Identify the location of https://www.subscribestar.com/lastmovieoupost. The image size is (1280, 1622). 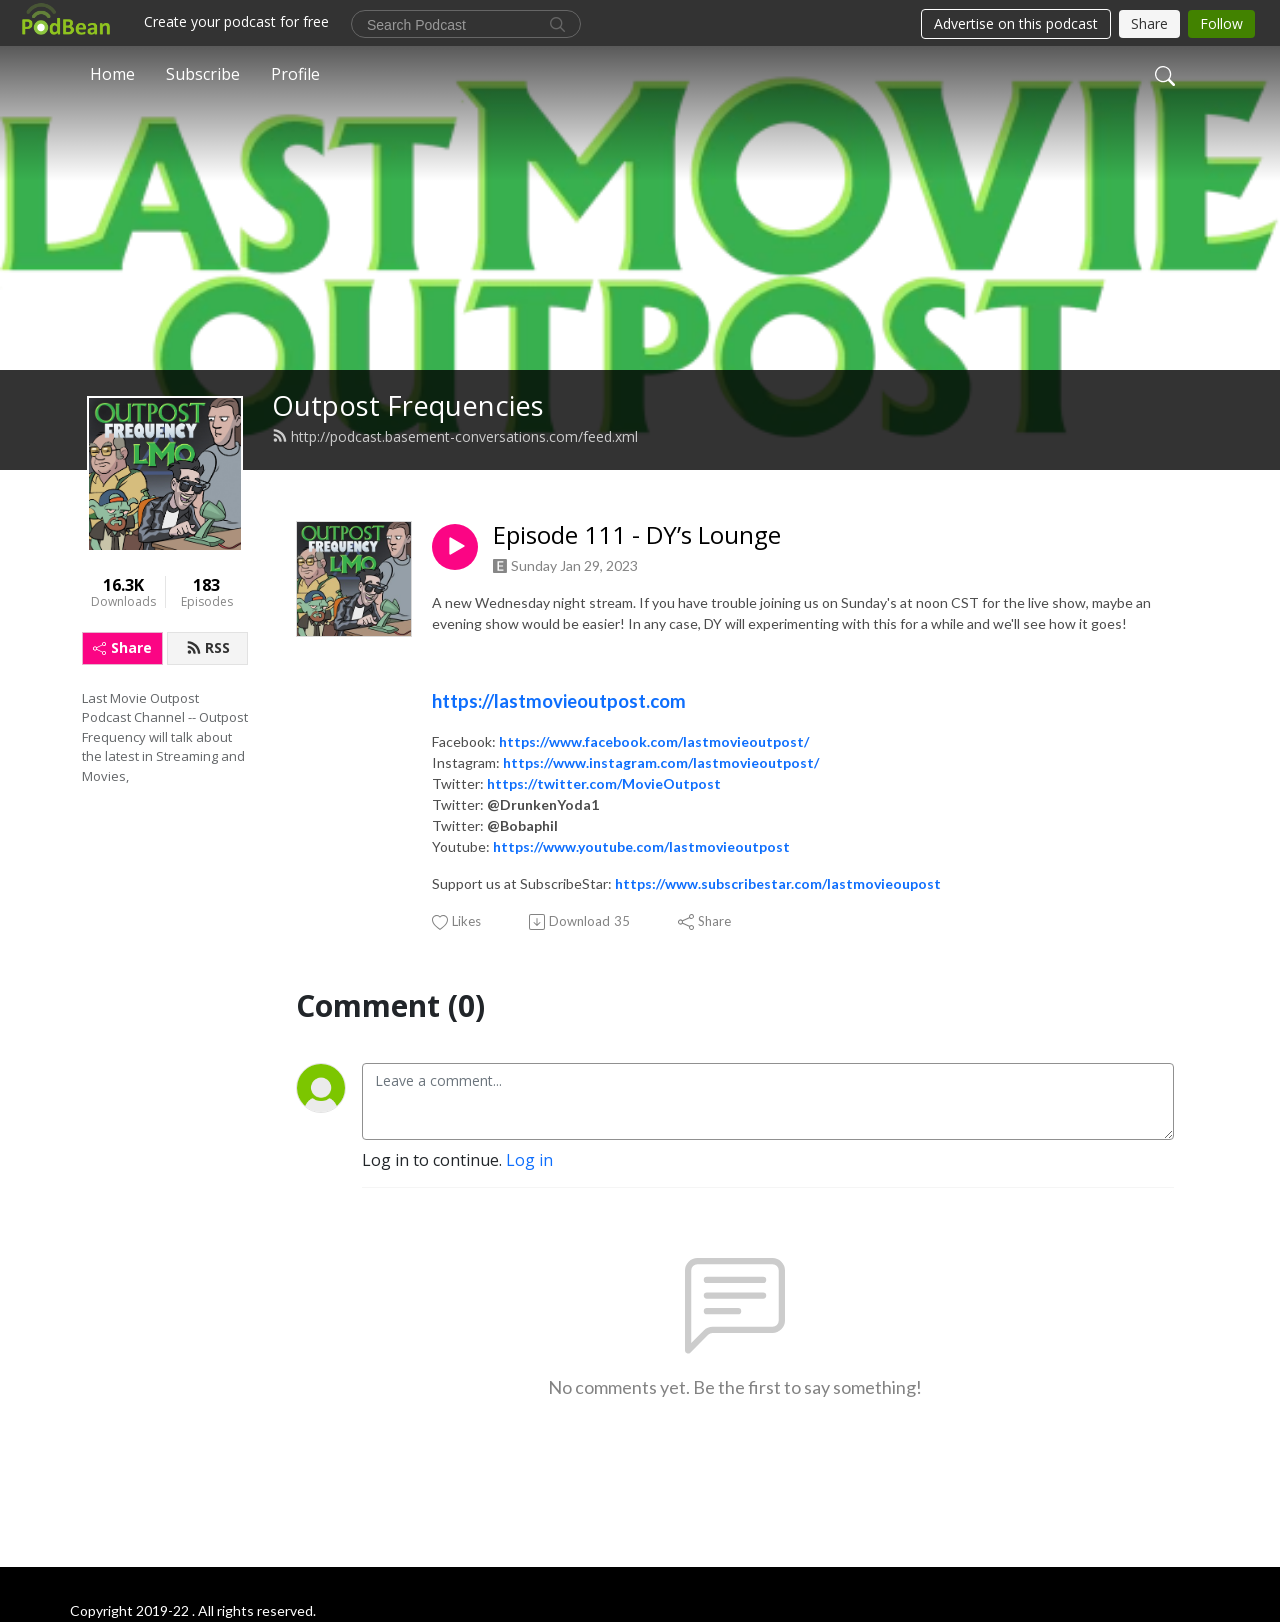
(778, 883).